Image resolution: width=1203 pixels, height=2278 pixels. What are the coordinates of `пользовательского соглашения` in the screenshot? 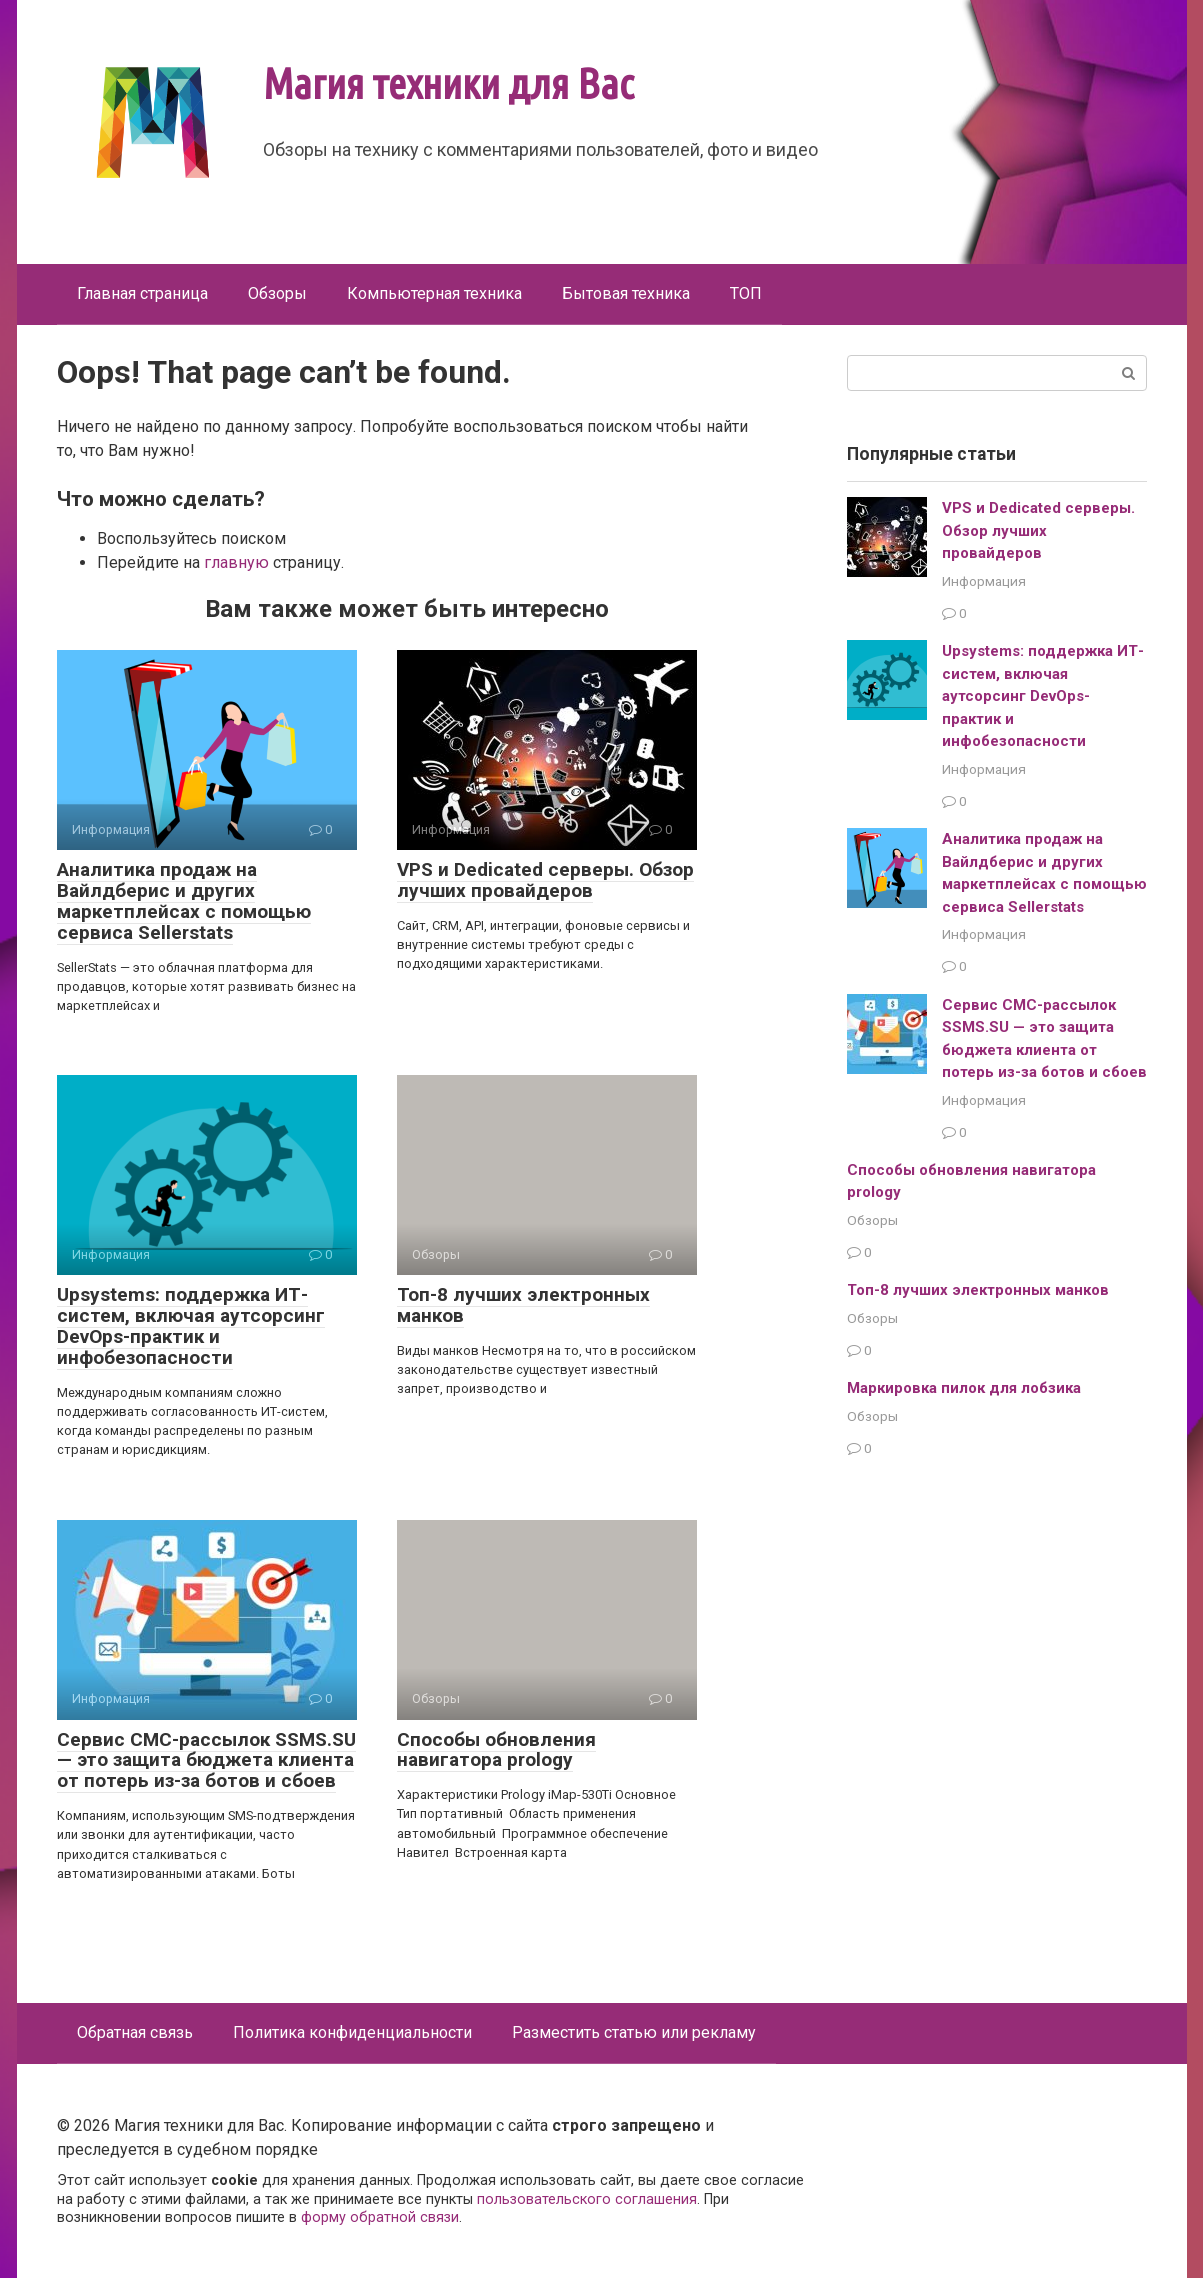 It's located at (587, 2199).